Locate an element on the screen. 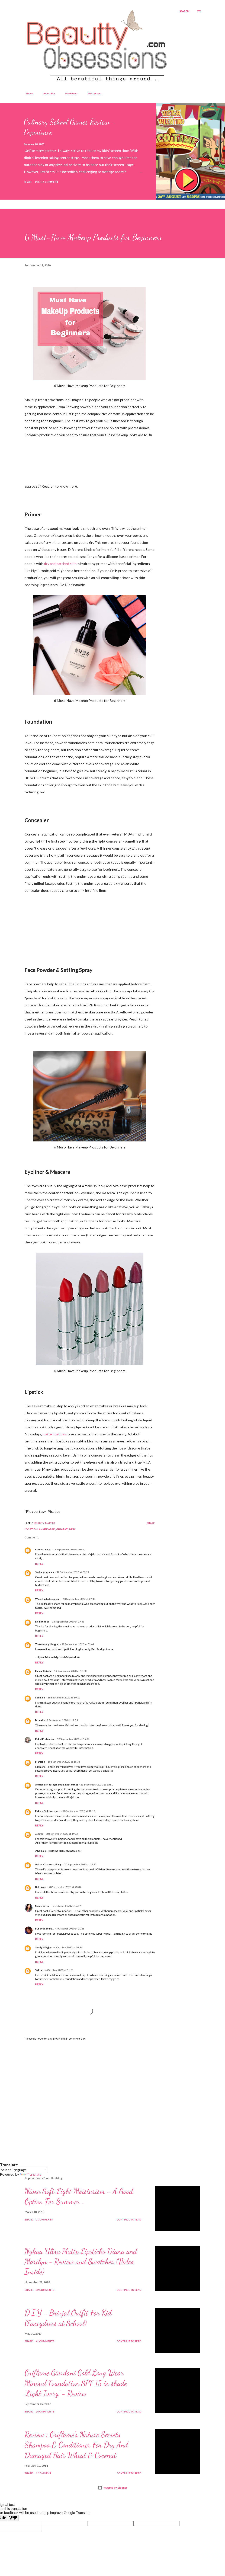 The width and height of the screenshot is (225, 2576). [Search] is located at coordinates (184, 11).